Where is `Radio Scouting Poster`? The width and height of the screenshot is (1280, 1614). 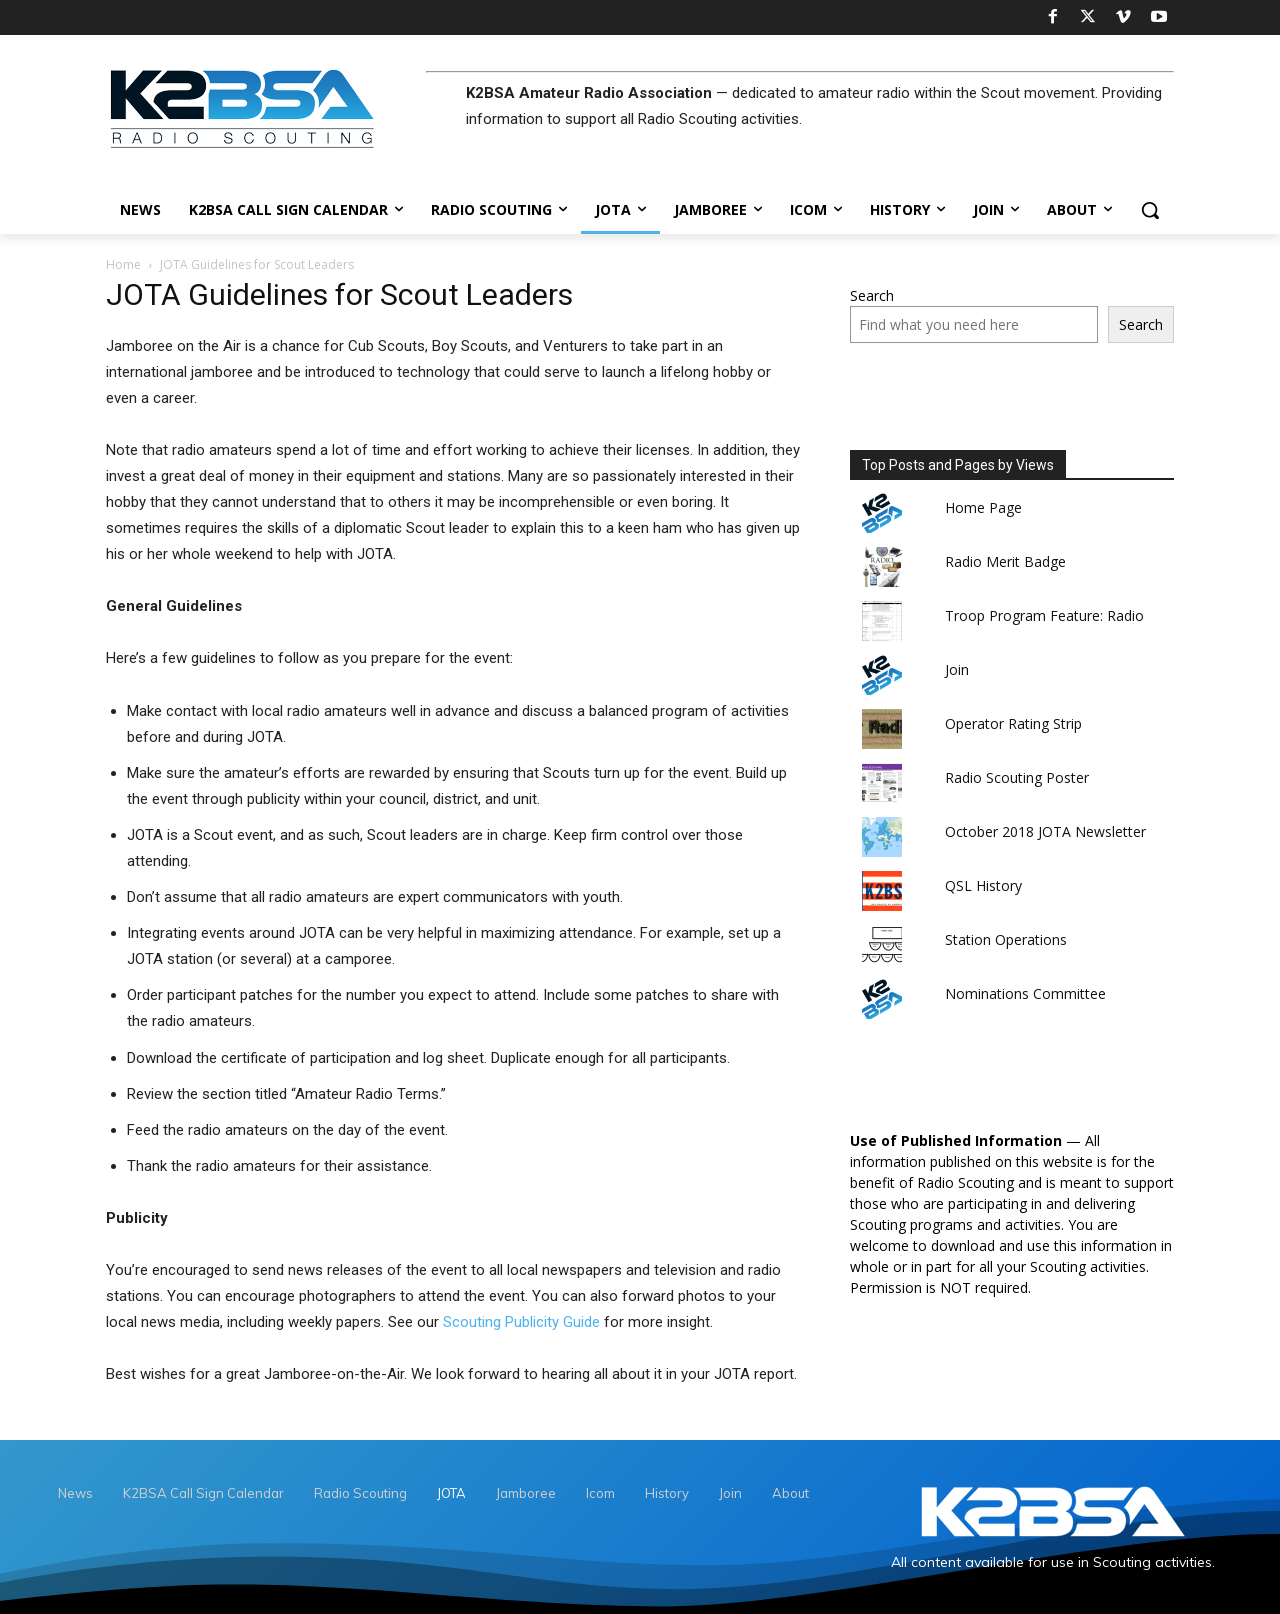
Radio Scouting Poster is located at coordinates (1017, 777).